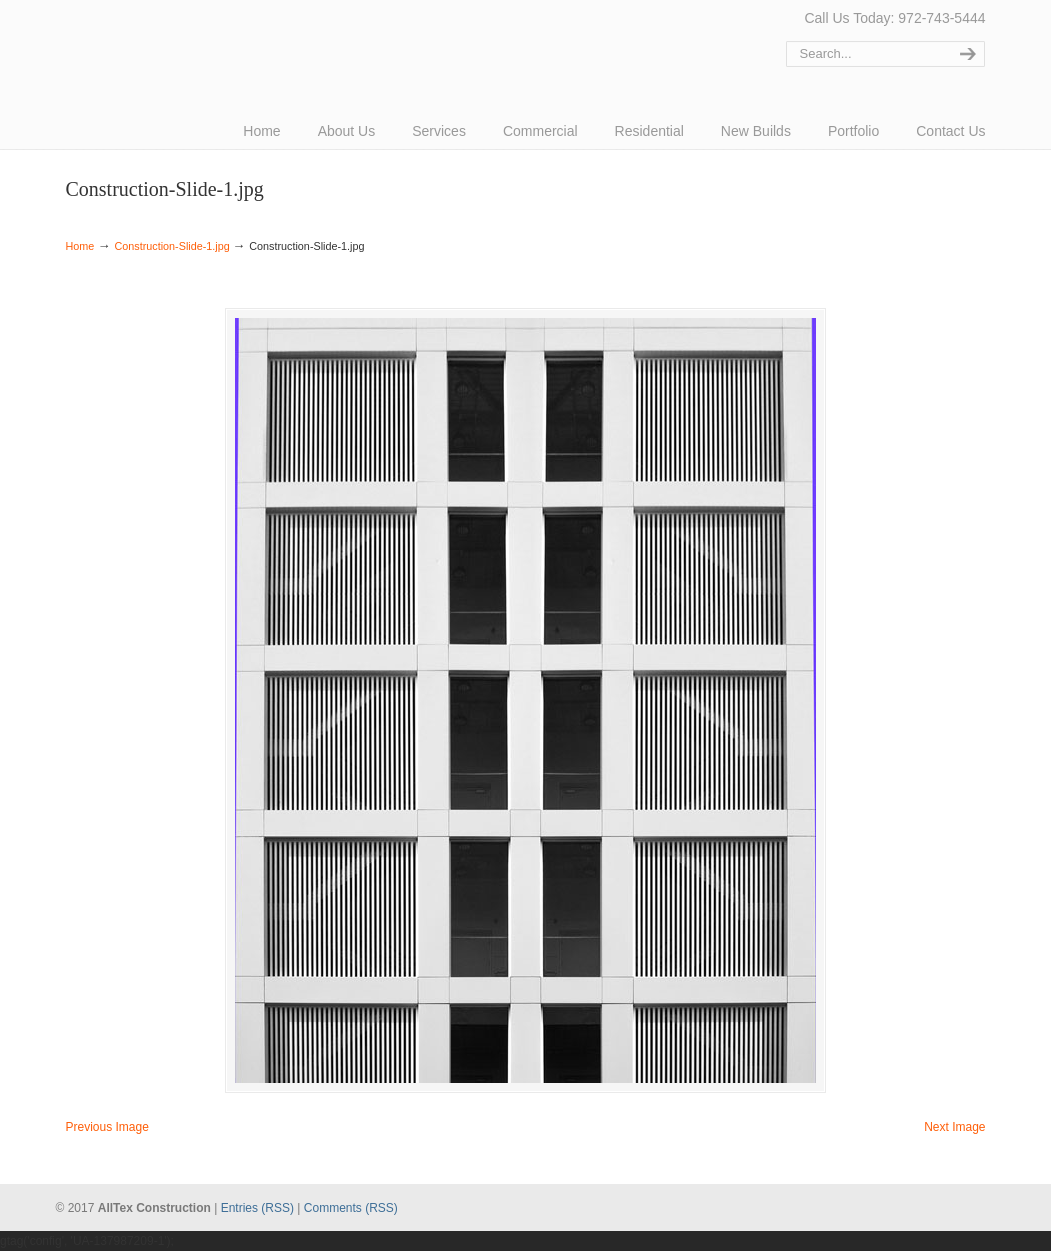  I want to click on Entries (RSS), so click(257, 1208).